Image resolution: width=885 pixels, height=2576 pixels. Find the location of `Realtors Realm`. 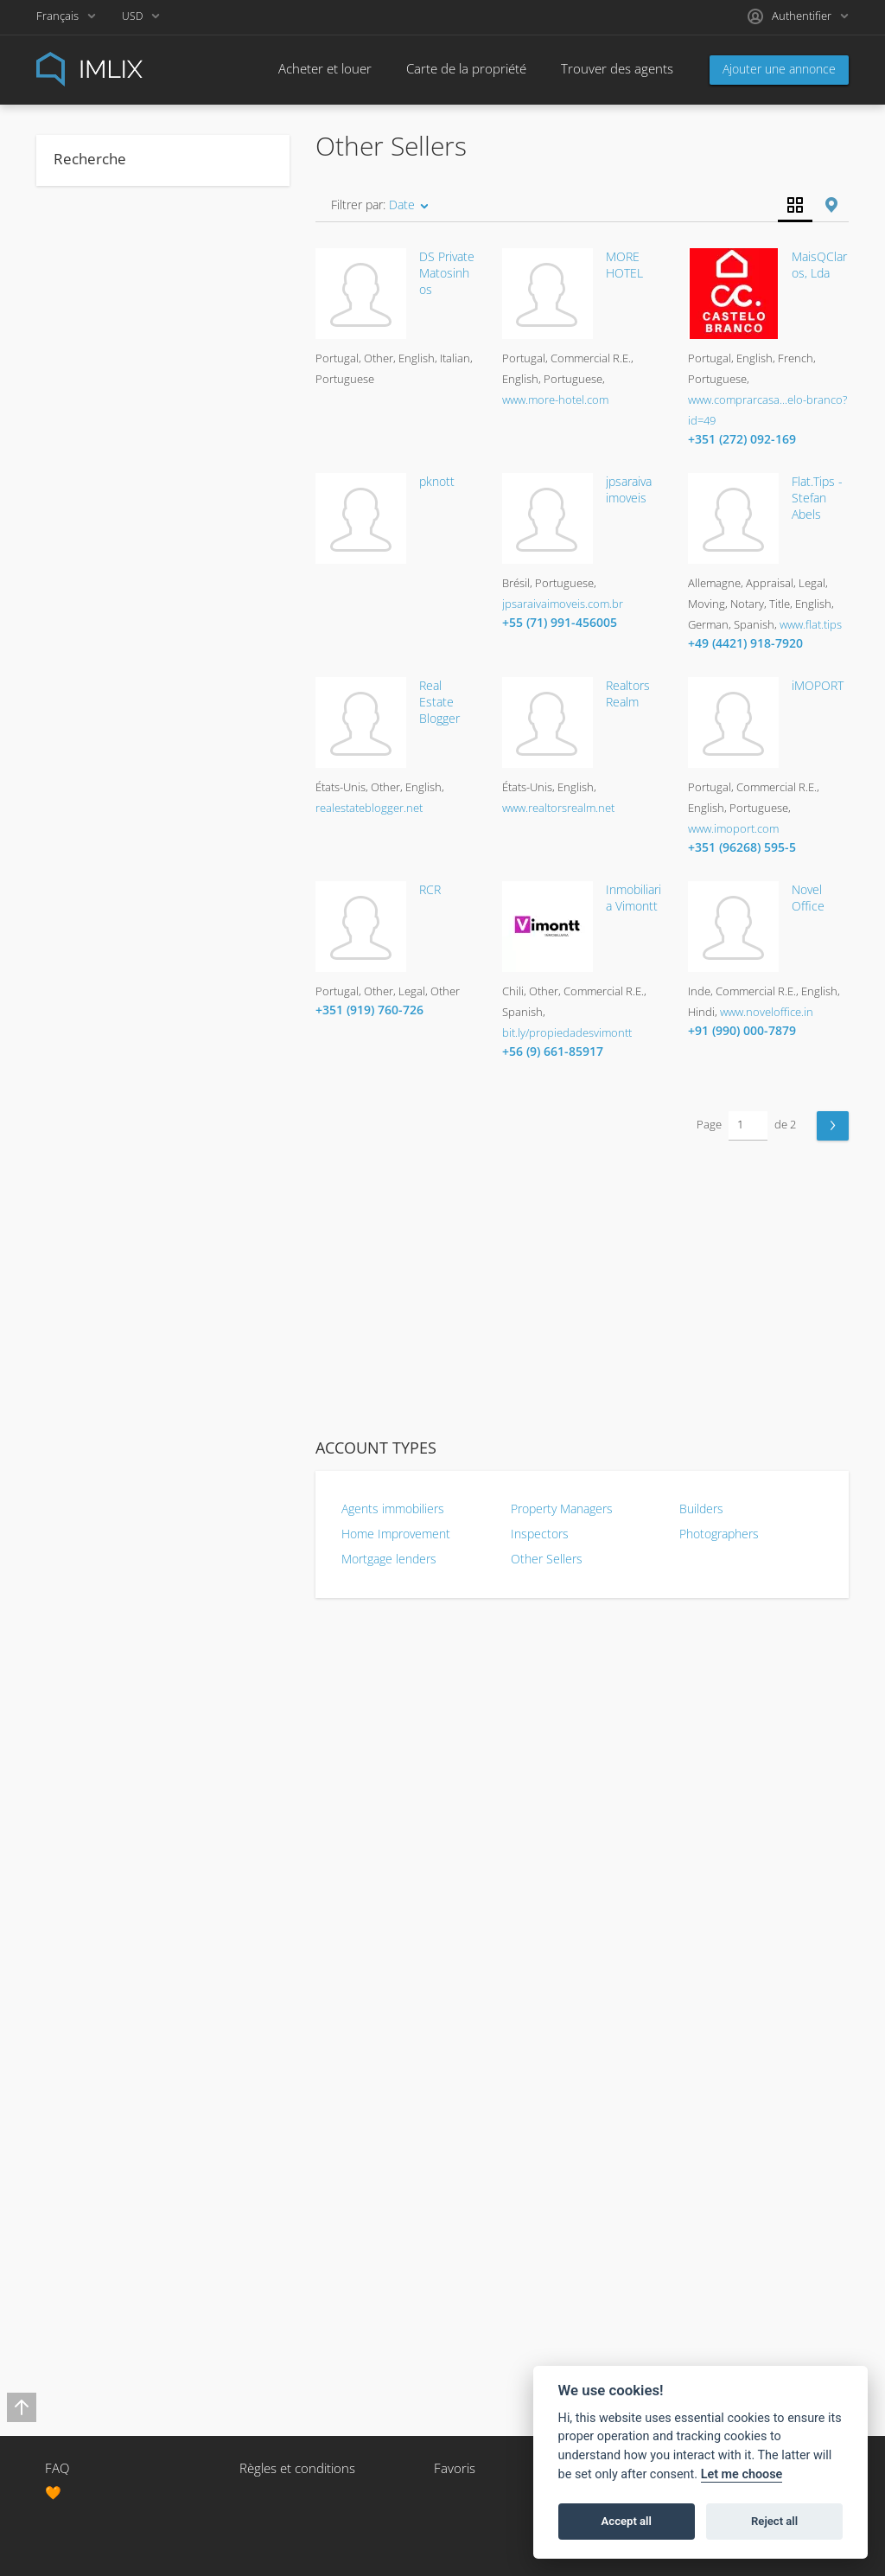

Realtors Realm is located at coordinates (628, 693).